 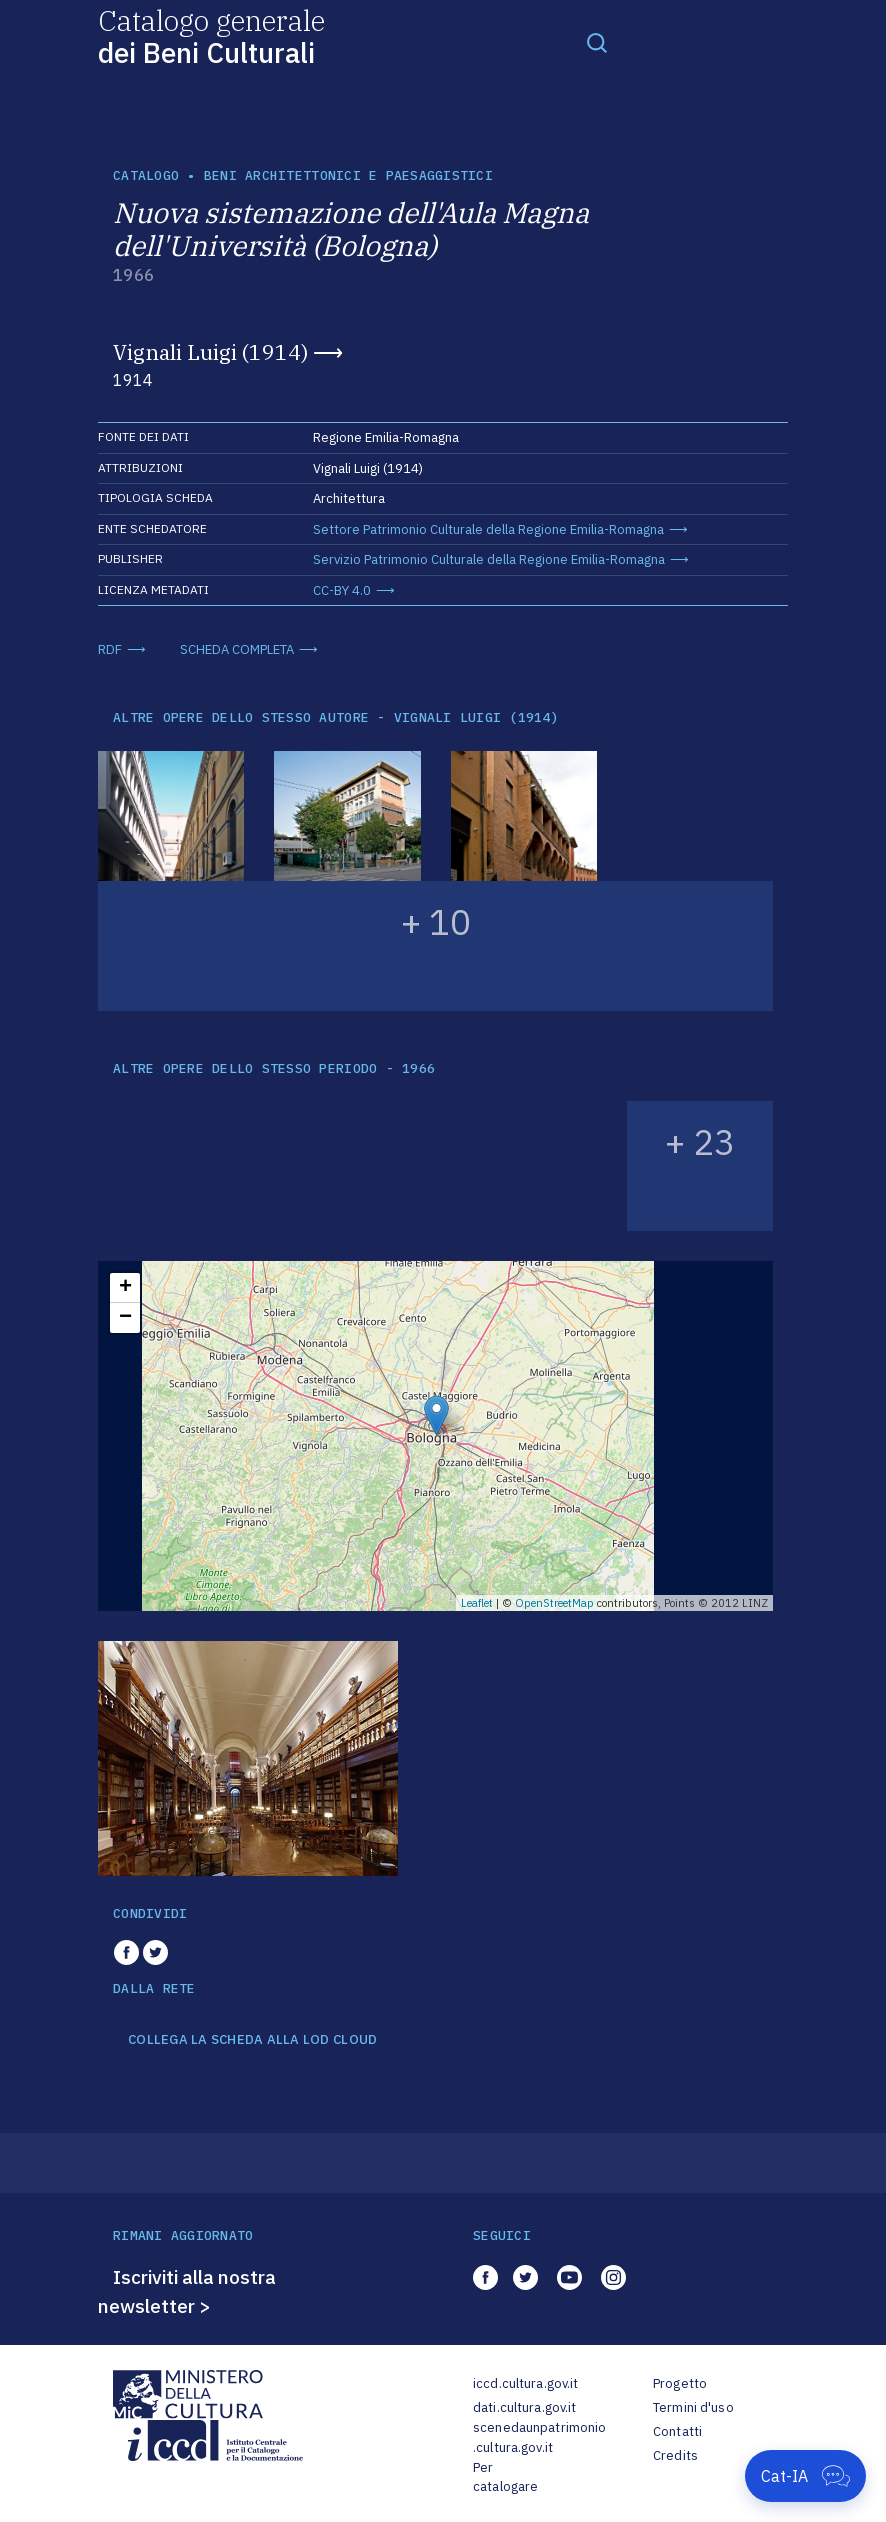 What do you see at coordinates (348, 175) in the screenshot?
I see `Beni architettonici e paesaggistici` at bounding box center [348, 175].